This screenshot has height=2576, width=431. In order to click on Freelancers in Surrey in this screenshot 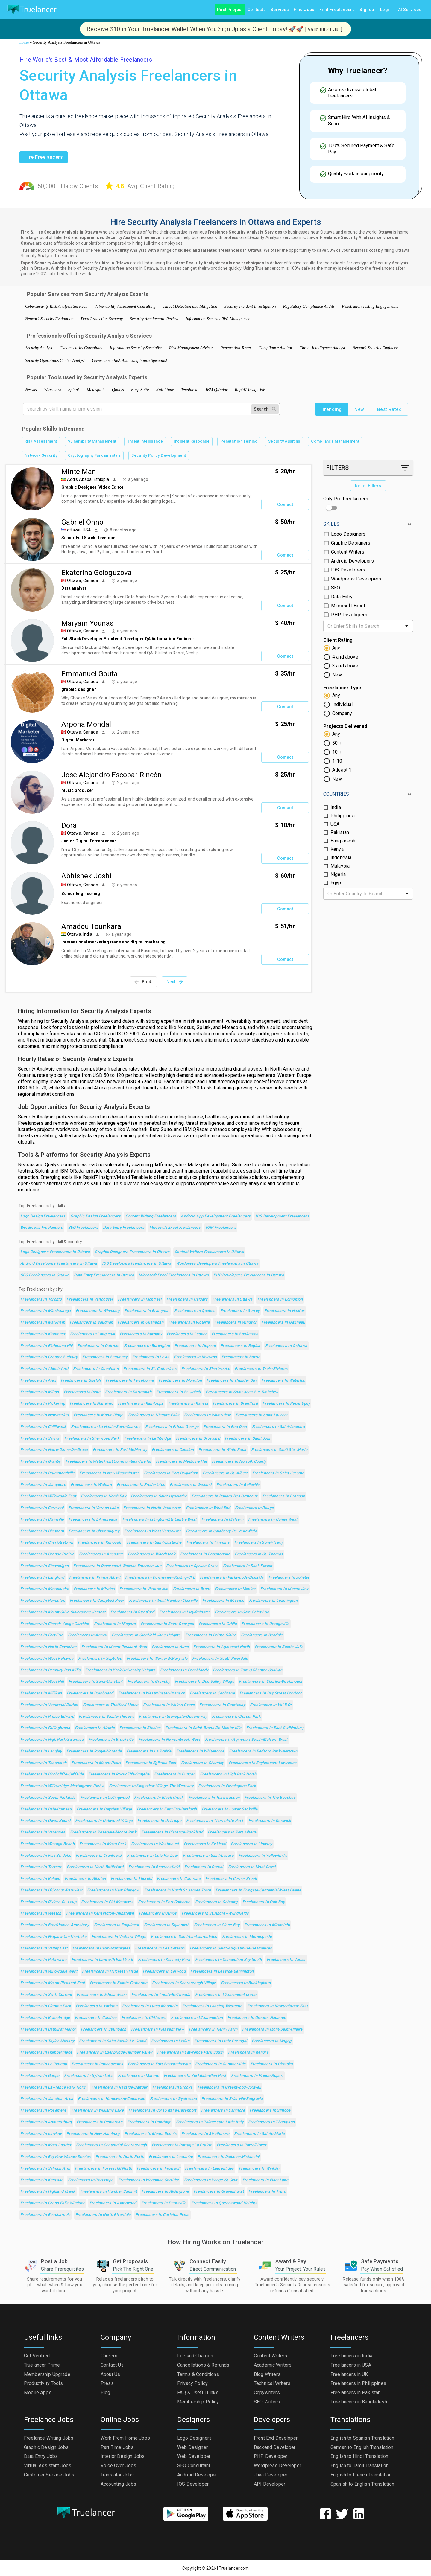, I will do `click(240, 1311)`.